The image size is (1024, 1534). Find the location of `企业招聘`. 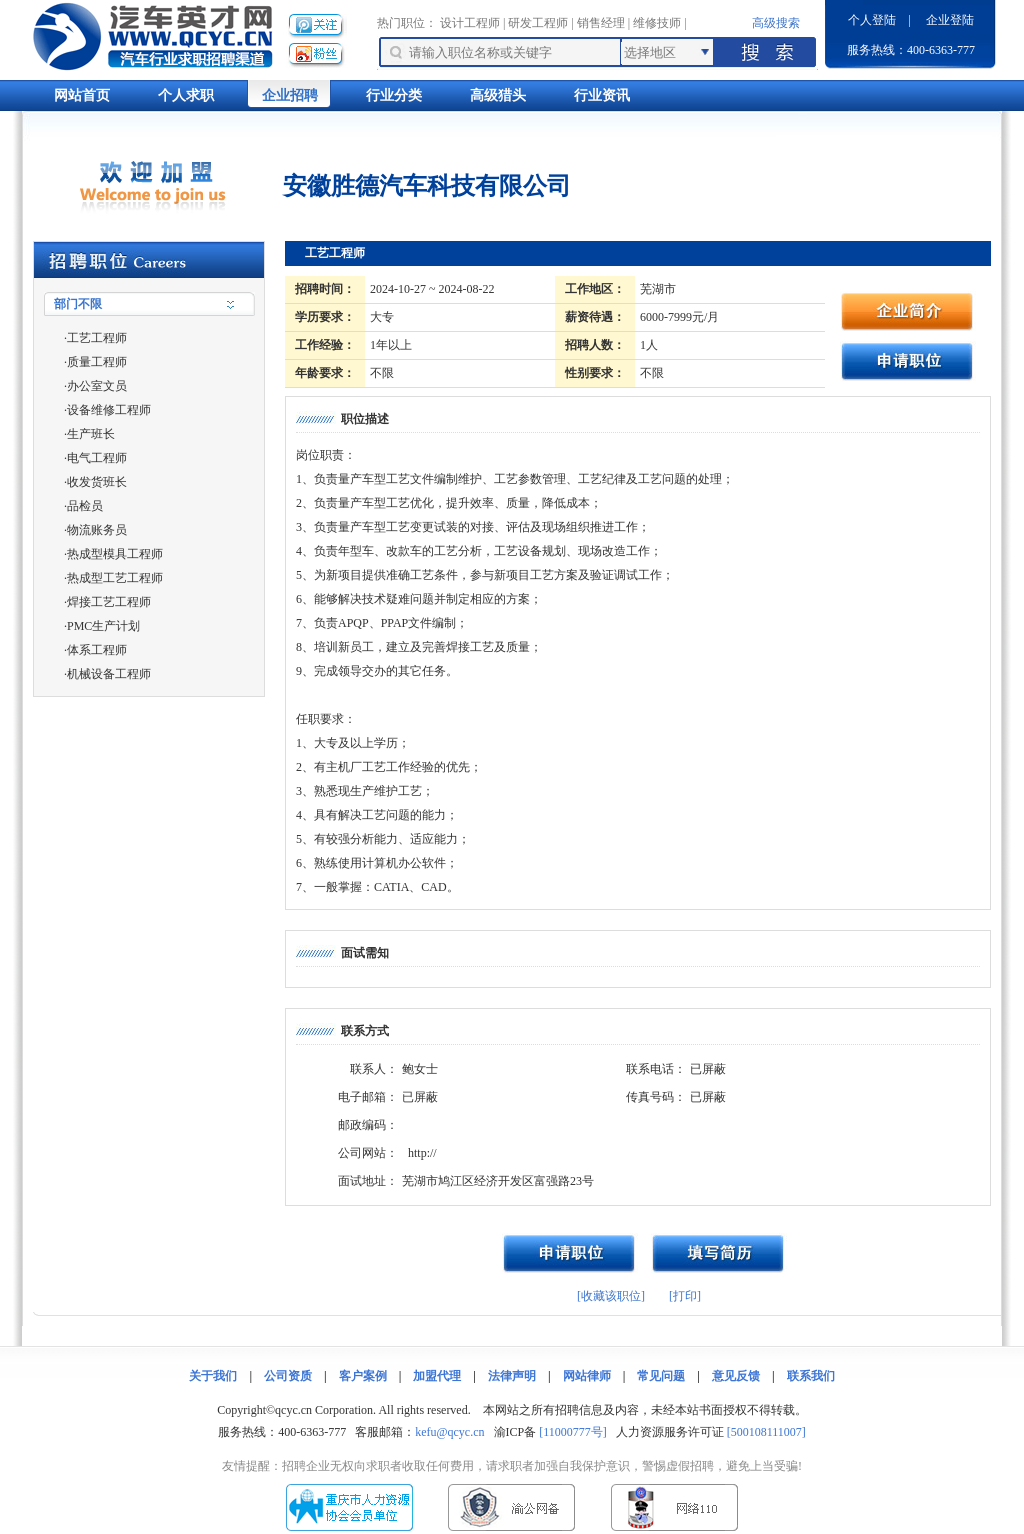

企业招聘 is located at coordinates (290, 95).